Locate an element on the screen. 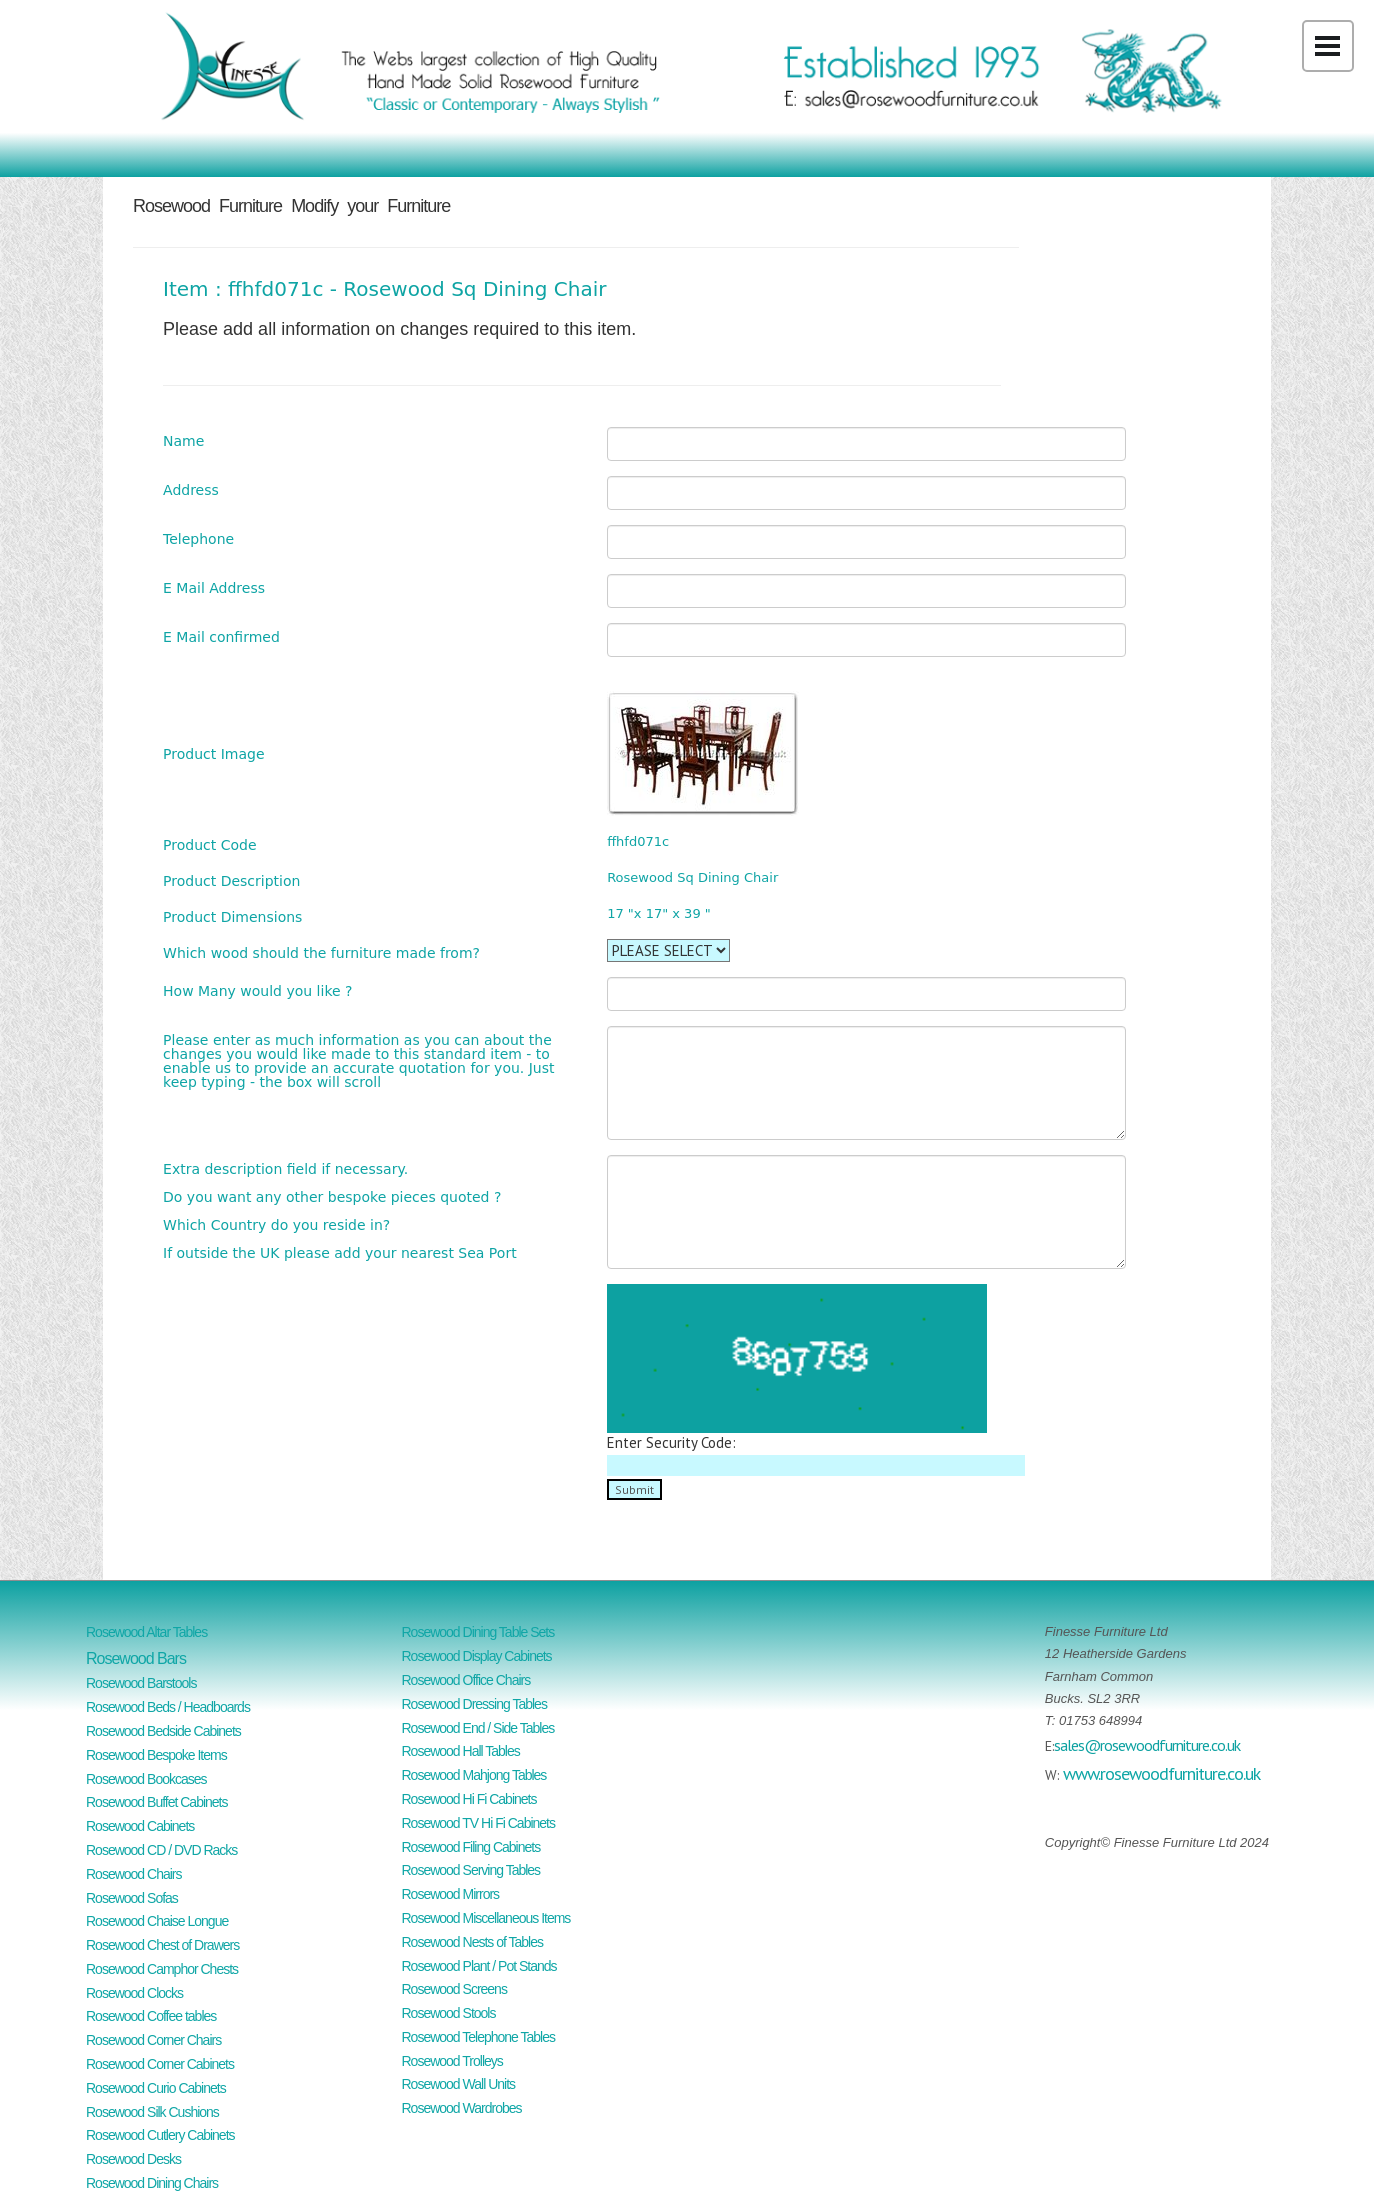  Rosewood Chaise Longue is located at coordinates (157, 1921).